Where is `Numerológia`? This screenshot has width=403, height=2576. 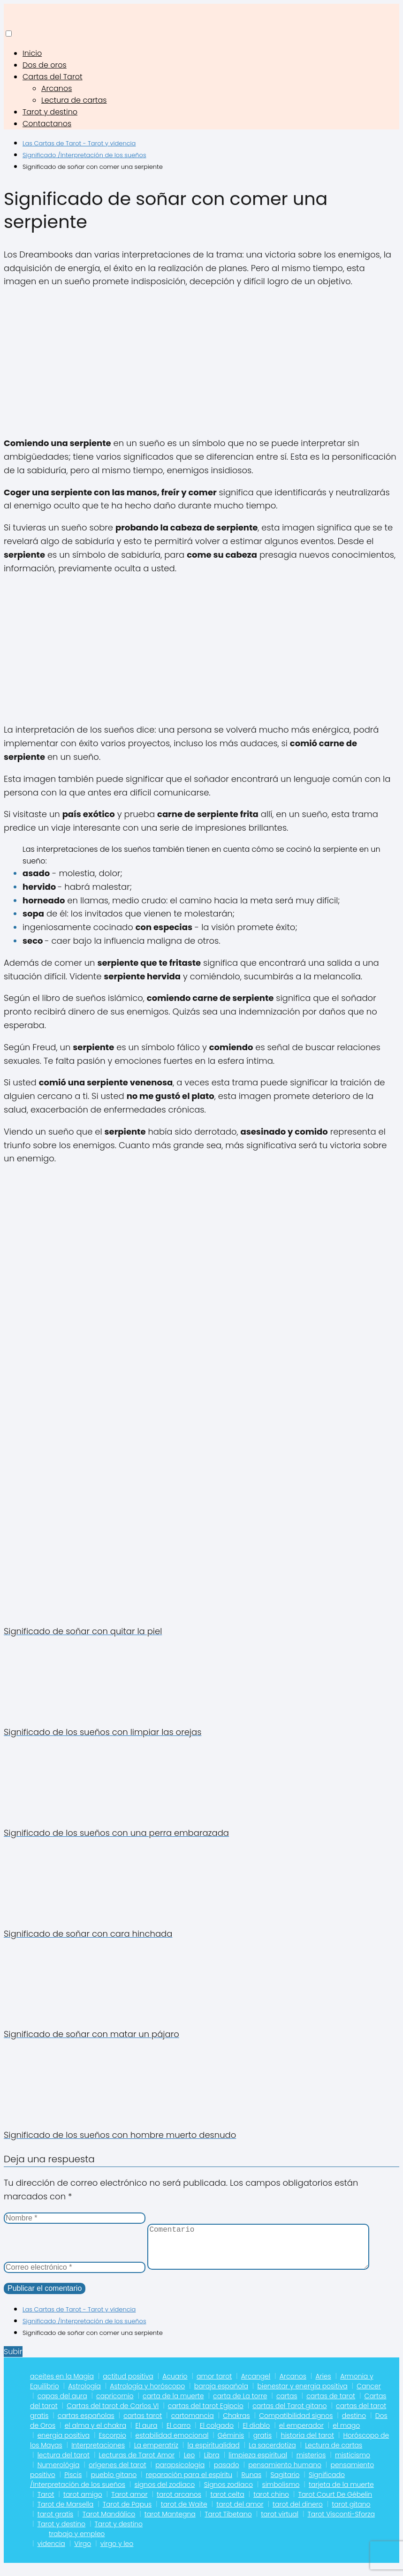
Numerológia is located at coordinates (59, 2474).